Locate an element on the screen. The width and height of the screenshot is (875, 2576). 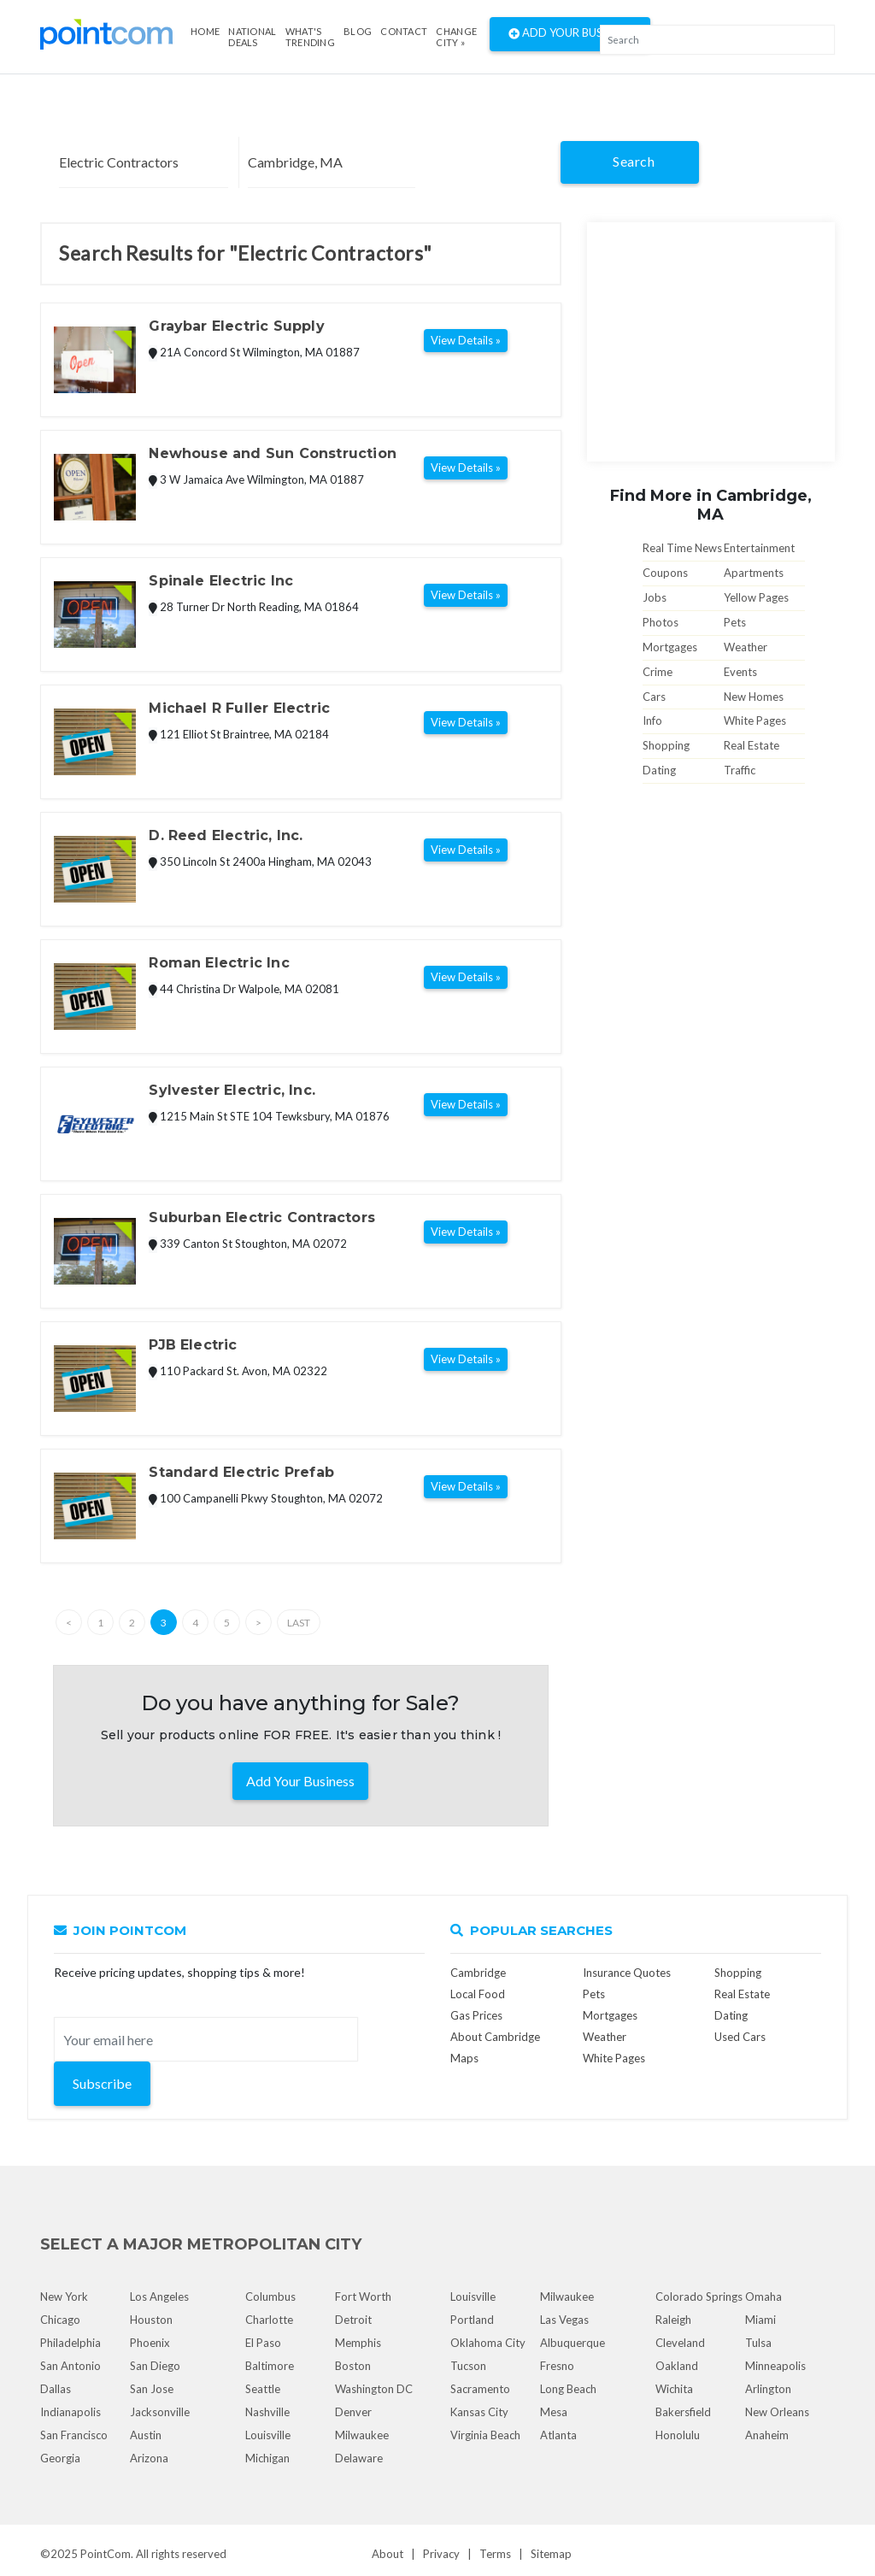
Michigan is located at coordinates (267, 2458).